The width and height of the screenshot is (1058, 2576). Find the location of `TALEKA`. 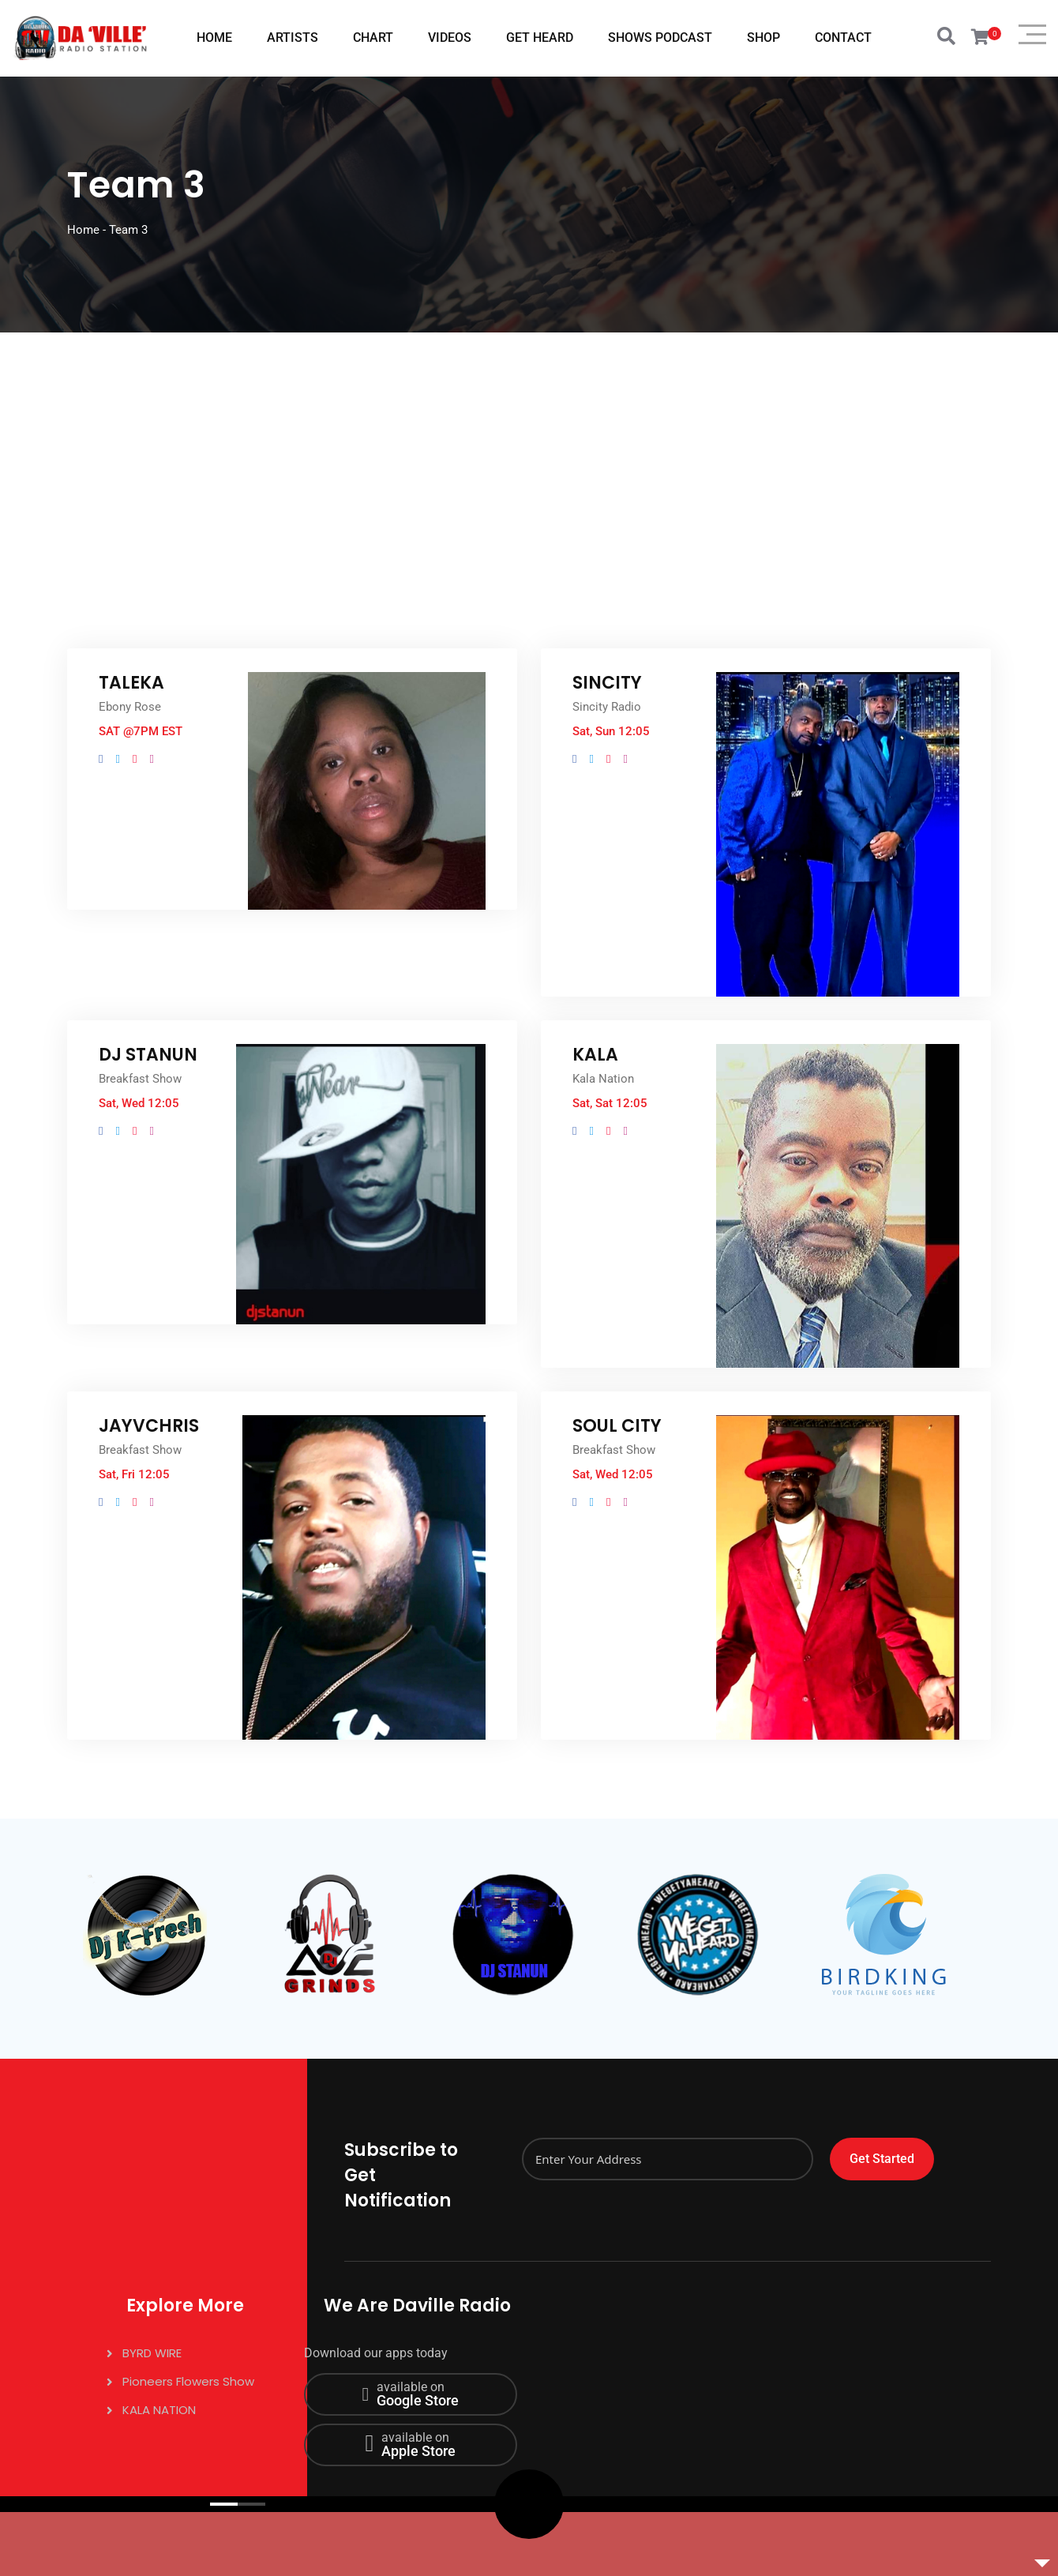

TALEKA is located at coordinates (131, 682).